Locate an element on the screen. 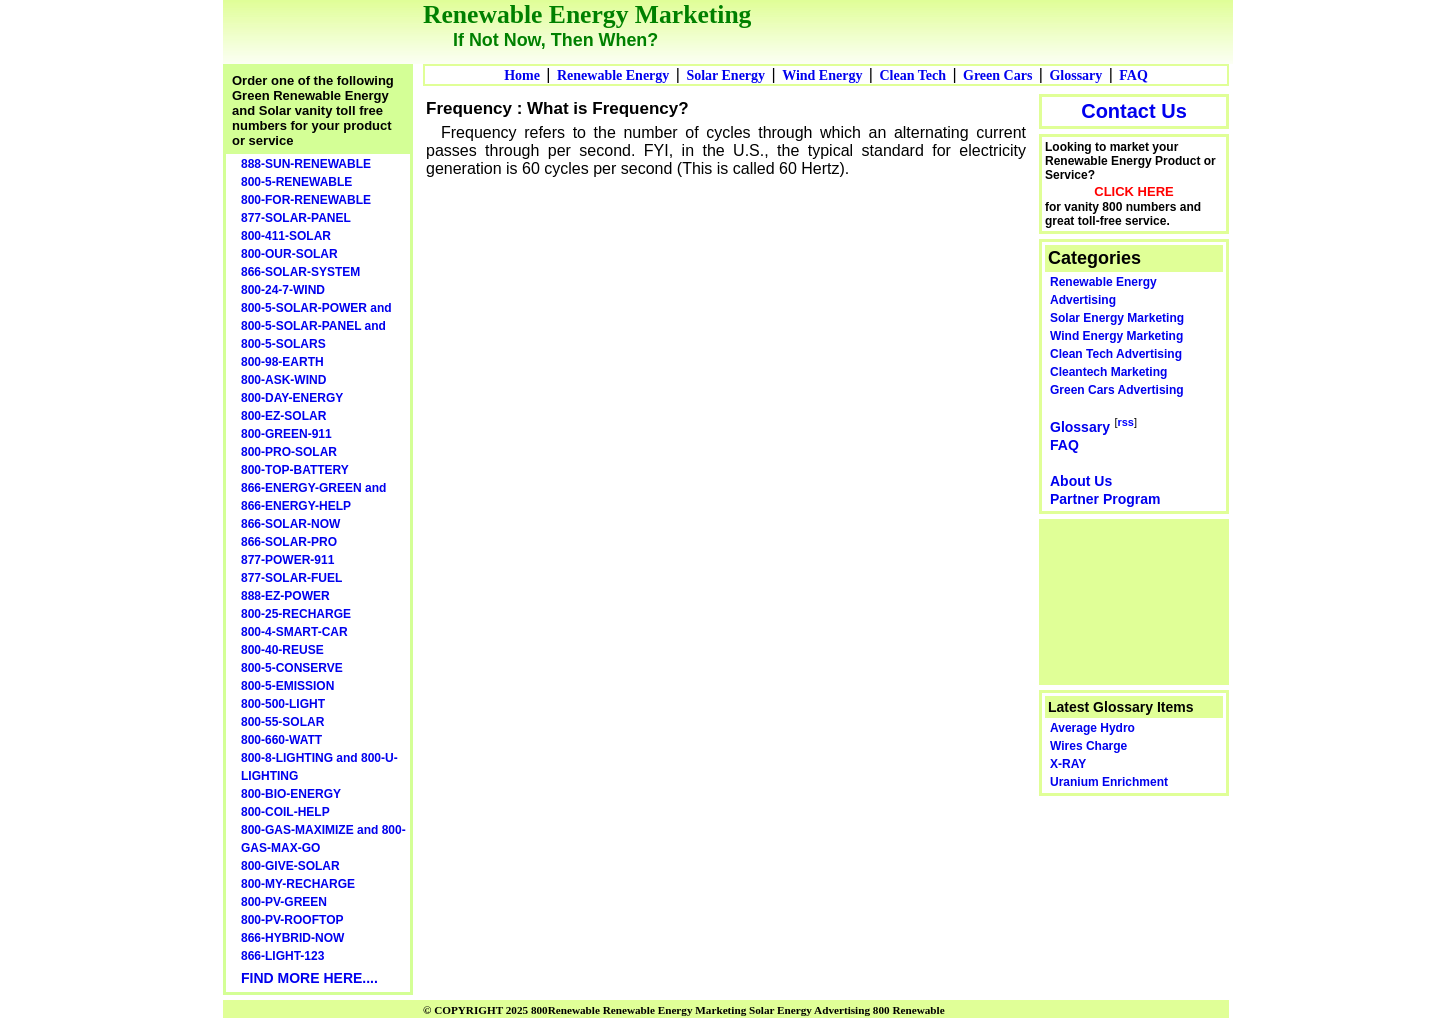  Solar Energy is located at coordinates (725, 75).